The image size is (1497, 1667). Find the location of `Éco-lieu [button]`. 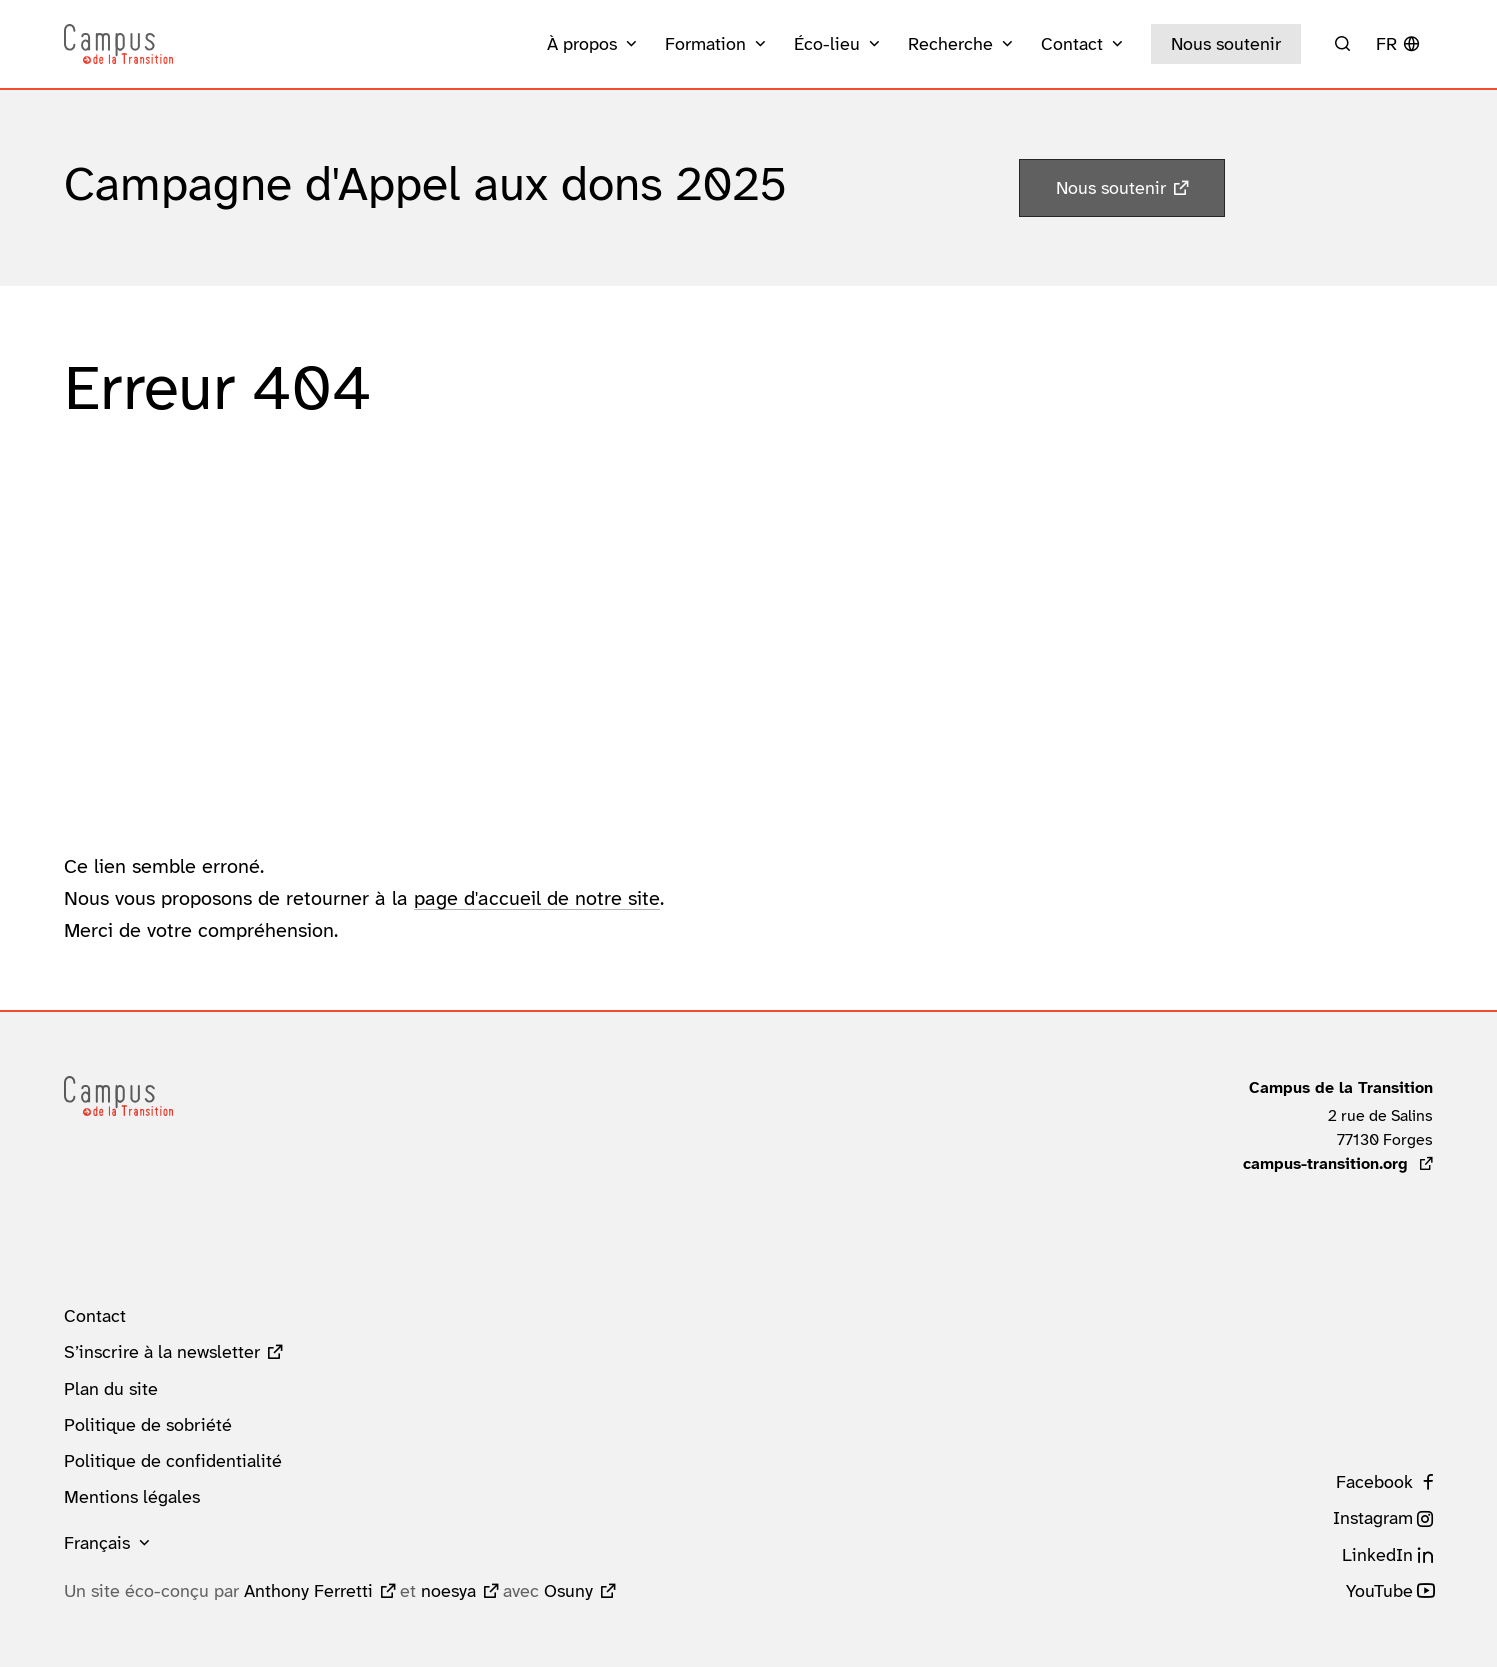

Éco-lieu [button] is located at coordinates (827, 44).